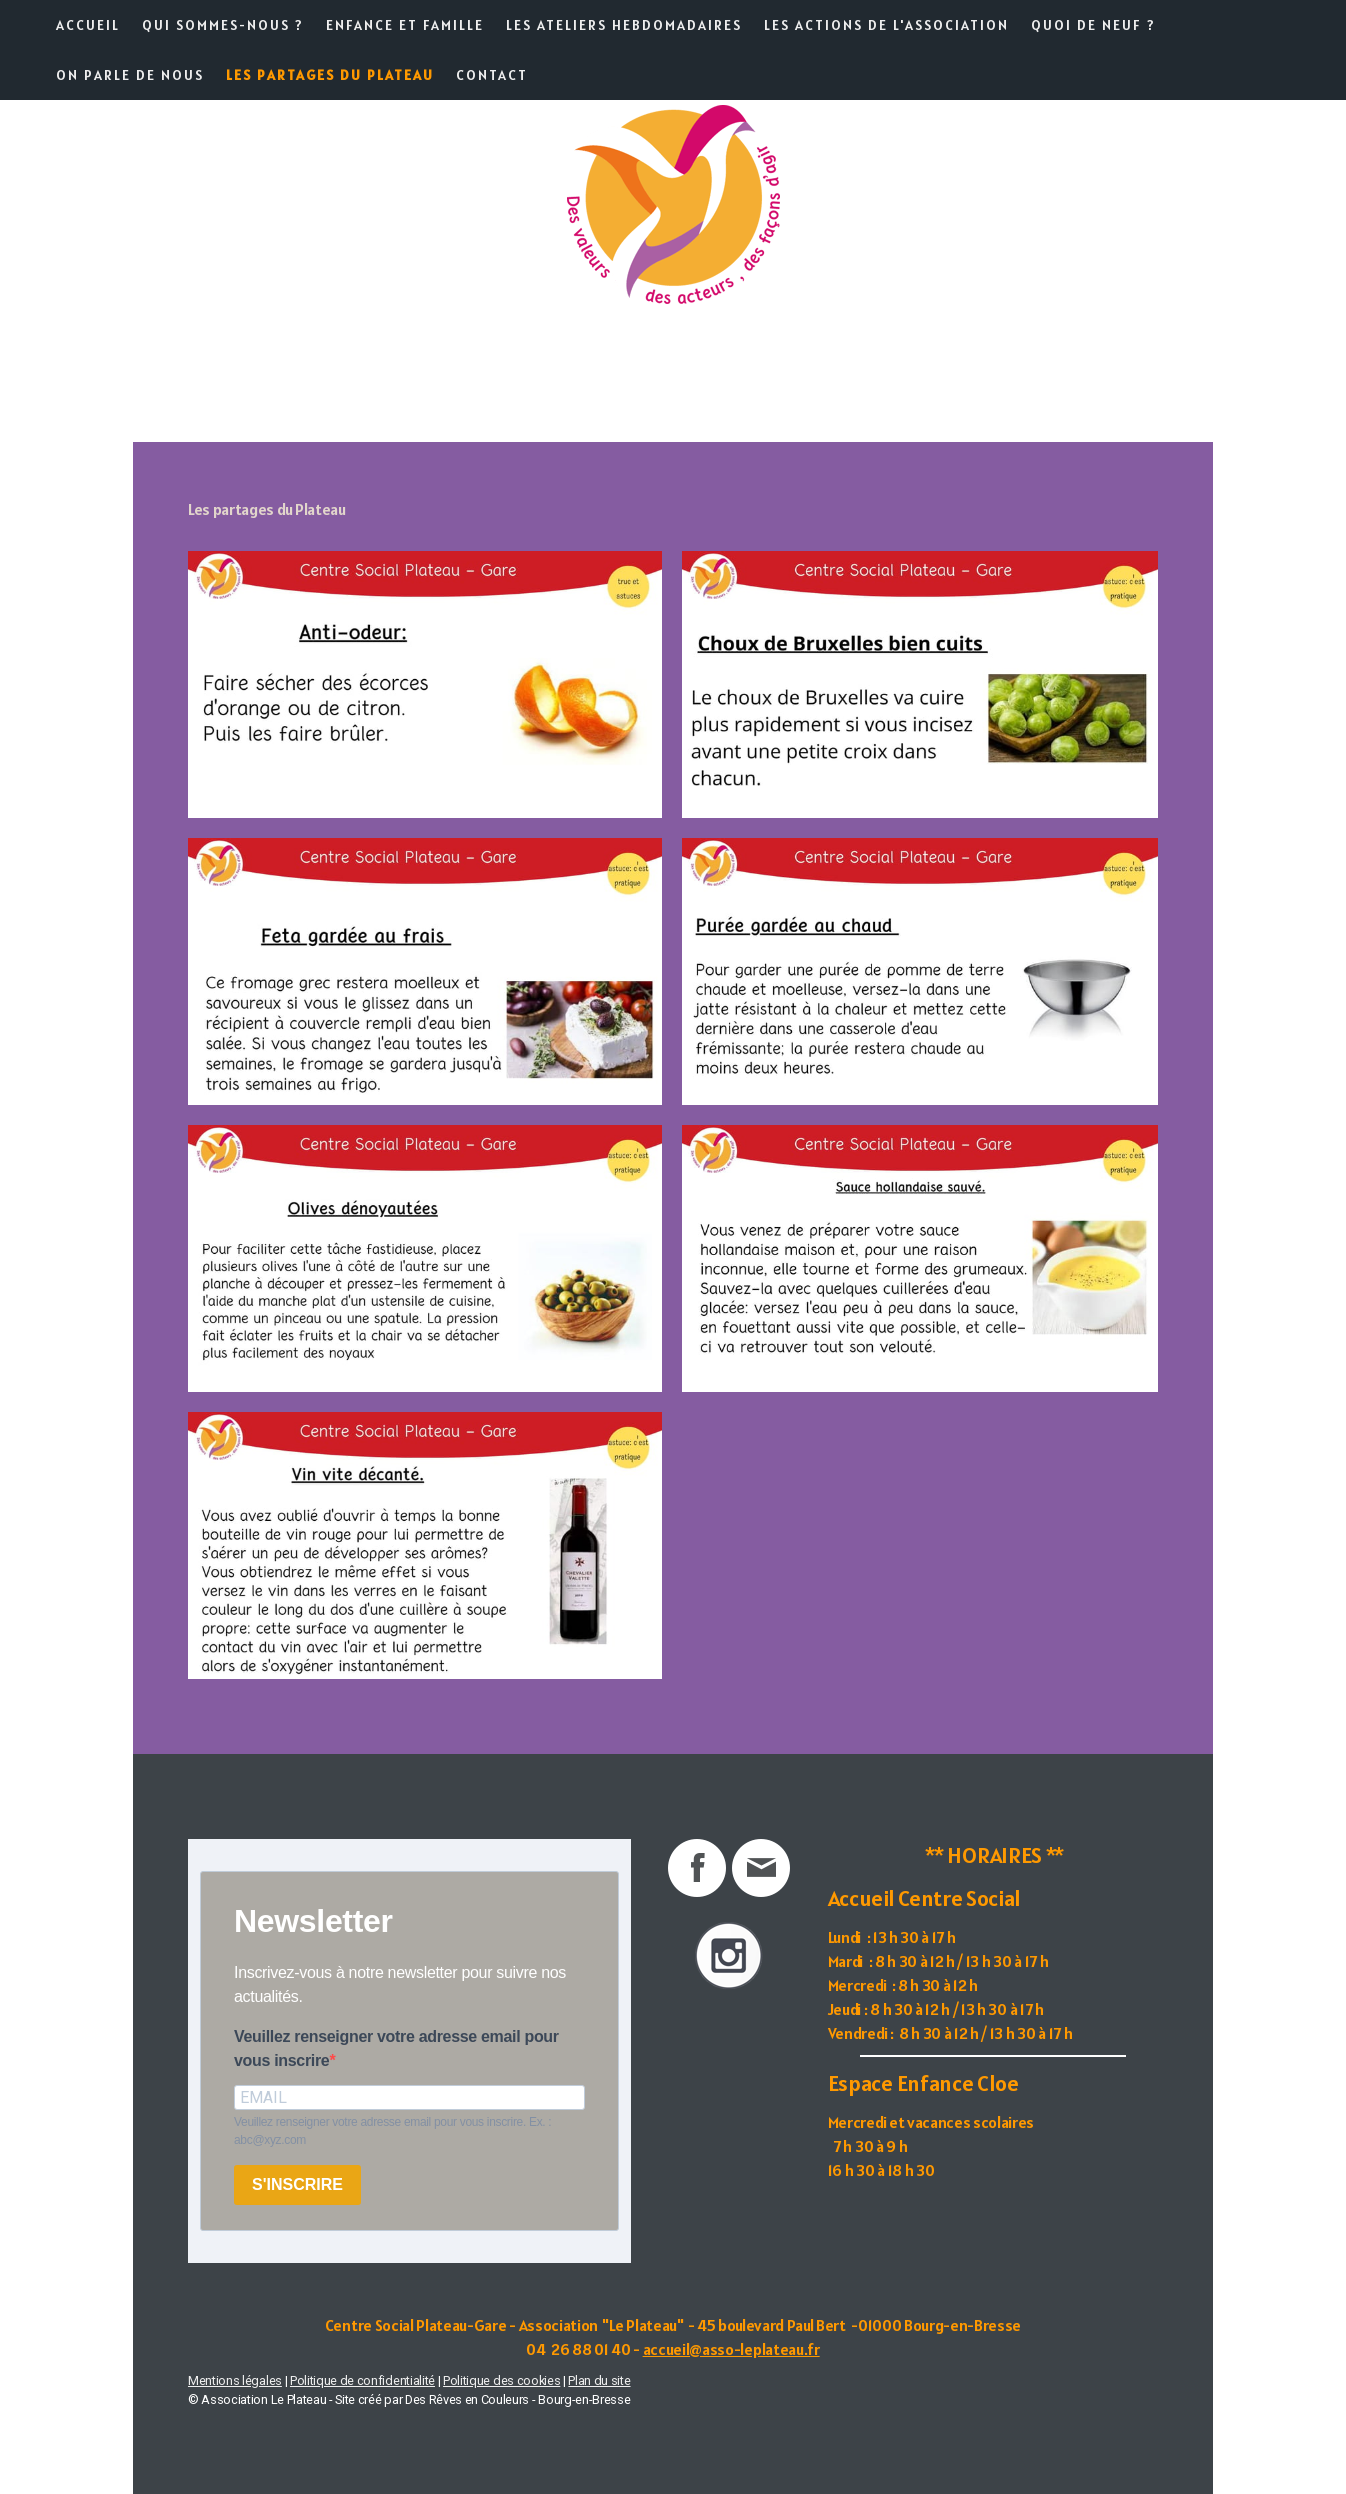 The image size is (1346, 2494). What do you see at coordinates (886, 25) in the screenshot?
I see `Les actions de l'association` at bounding box center [886, 25].